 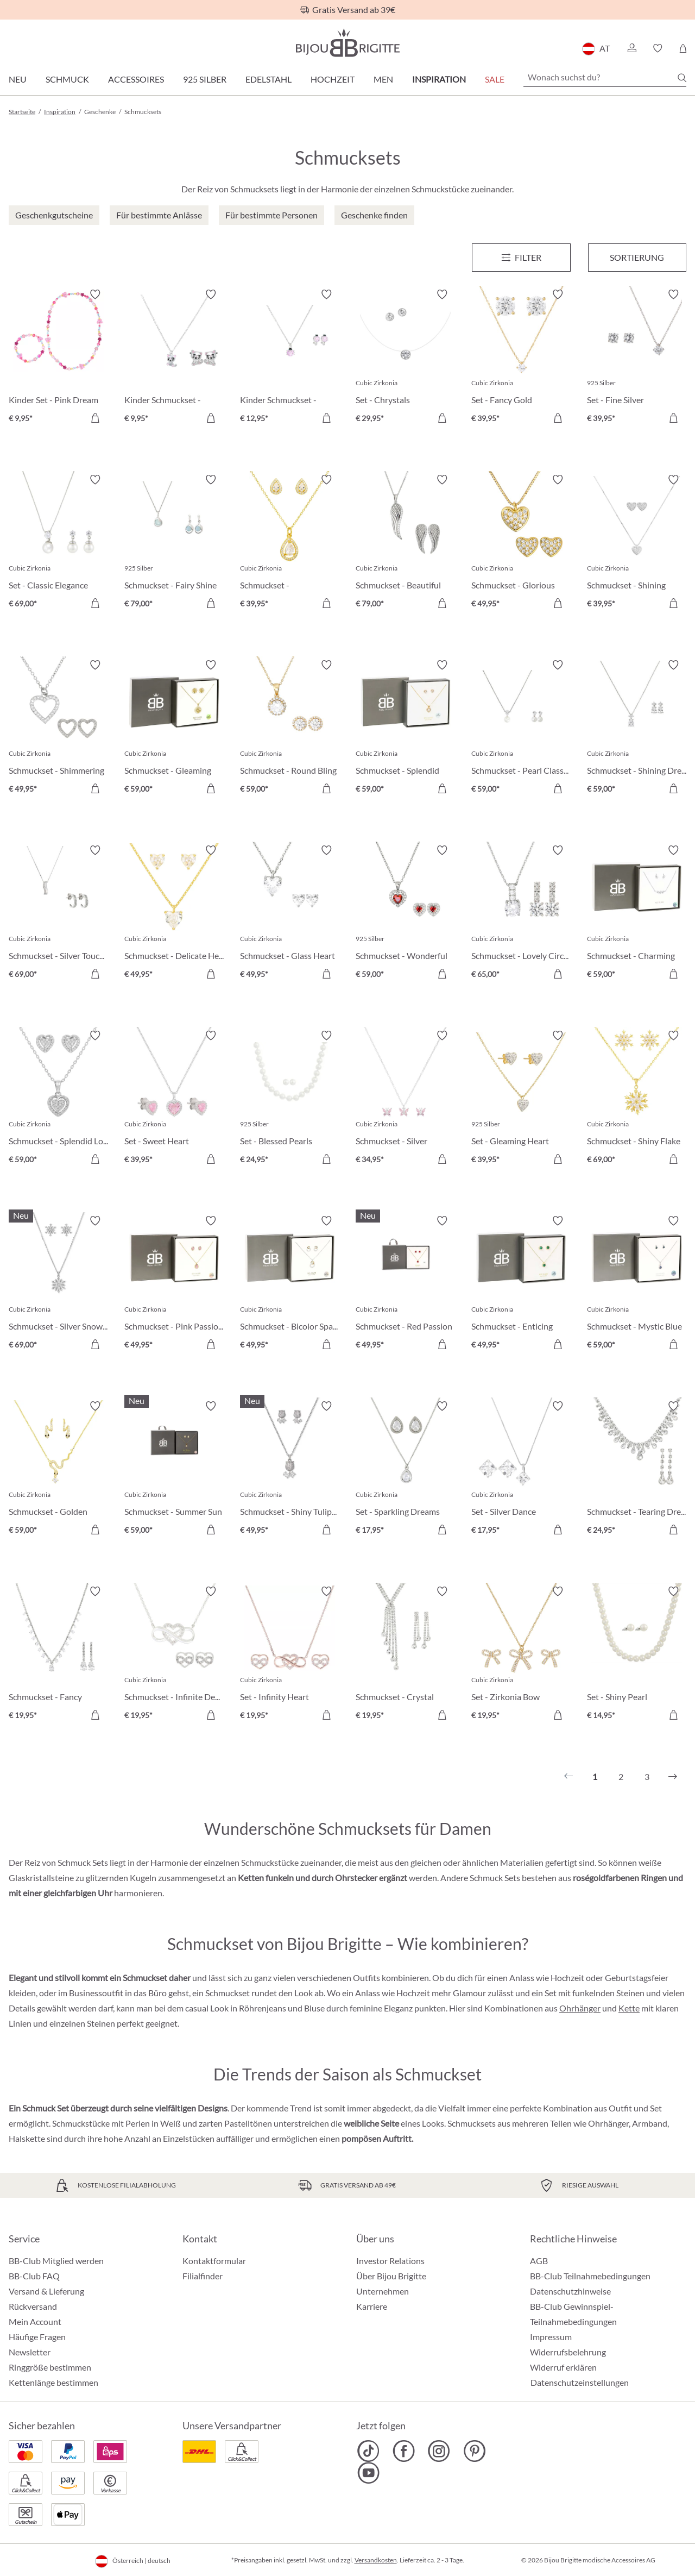 I want to click on [Set - Classic Elegance € 69,00], so click(x=58, y=543).